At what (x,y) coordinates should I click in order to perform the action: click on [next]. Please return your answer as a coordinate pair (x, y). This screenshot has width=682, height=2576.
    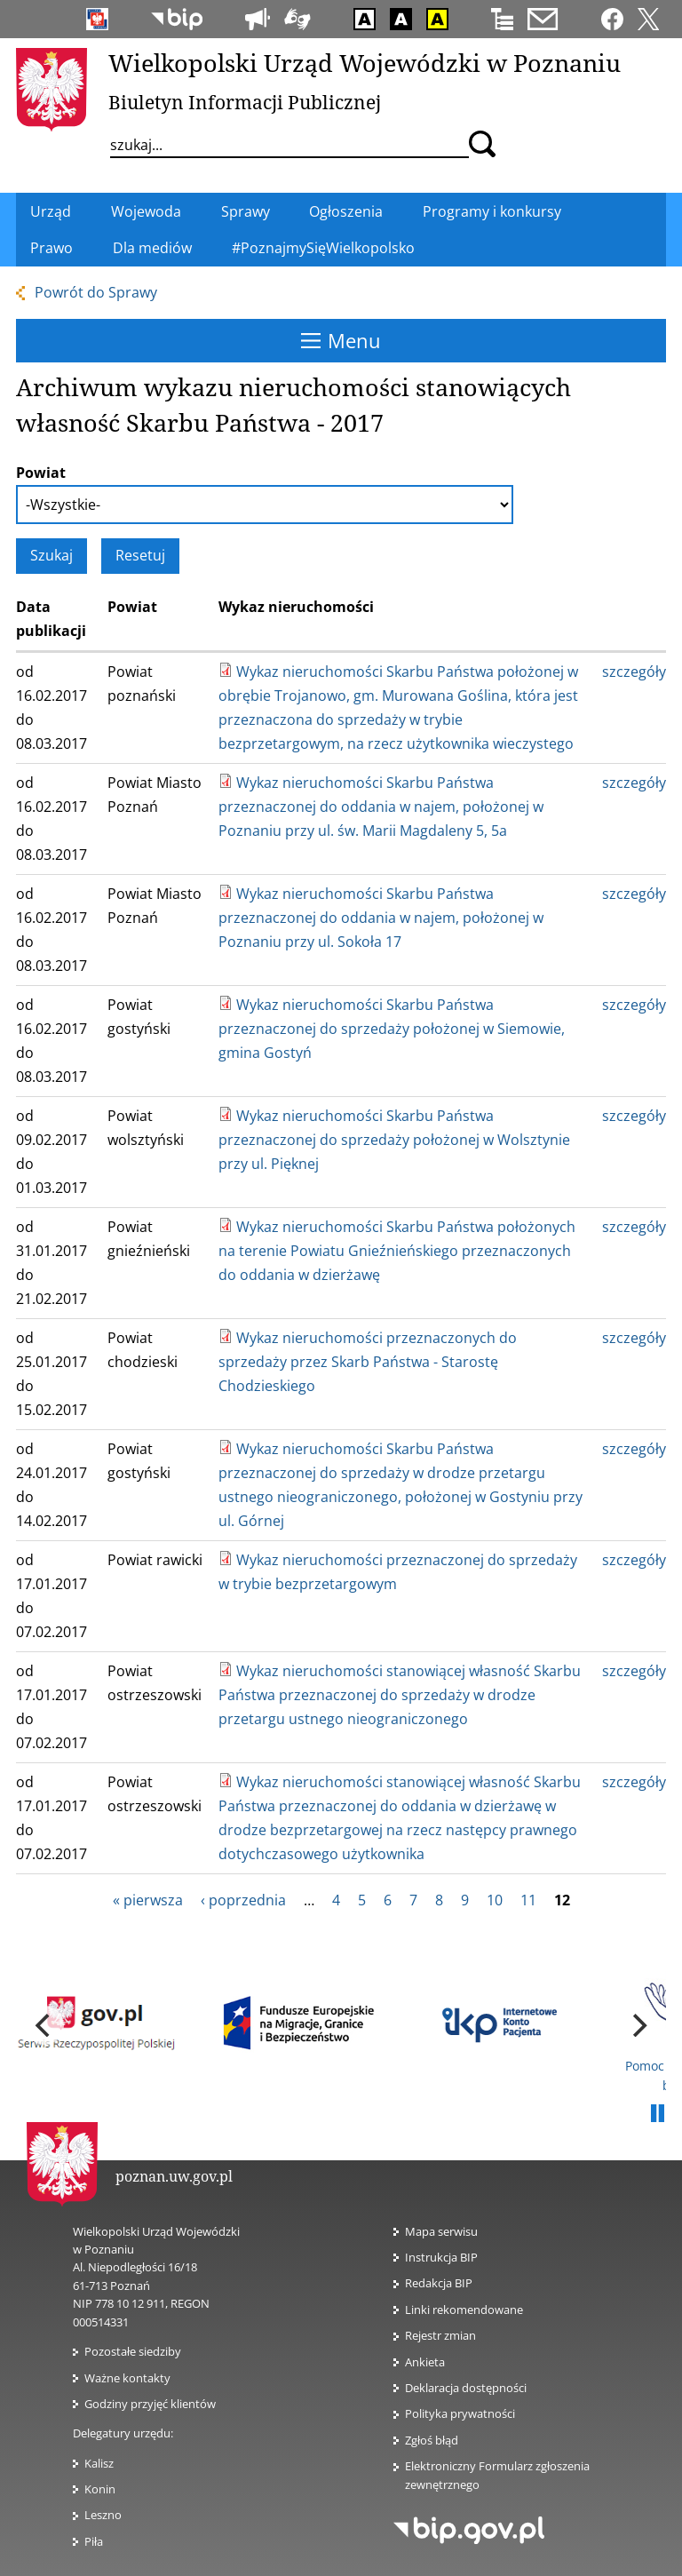
    Looking at the image, I should click on (637, 2025).